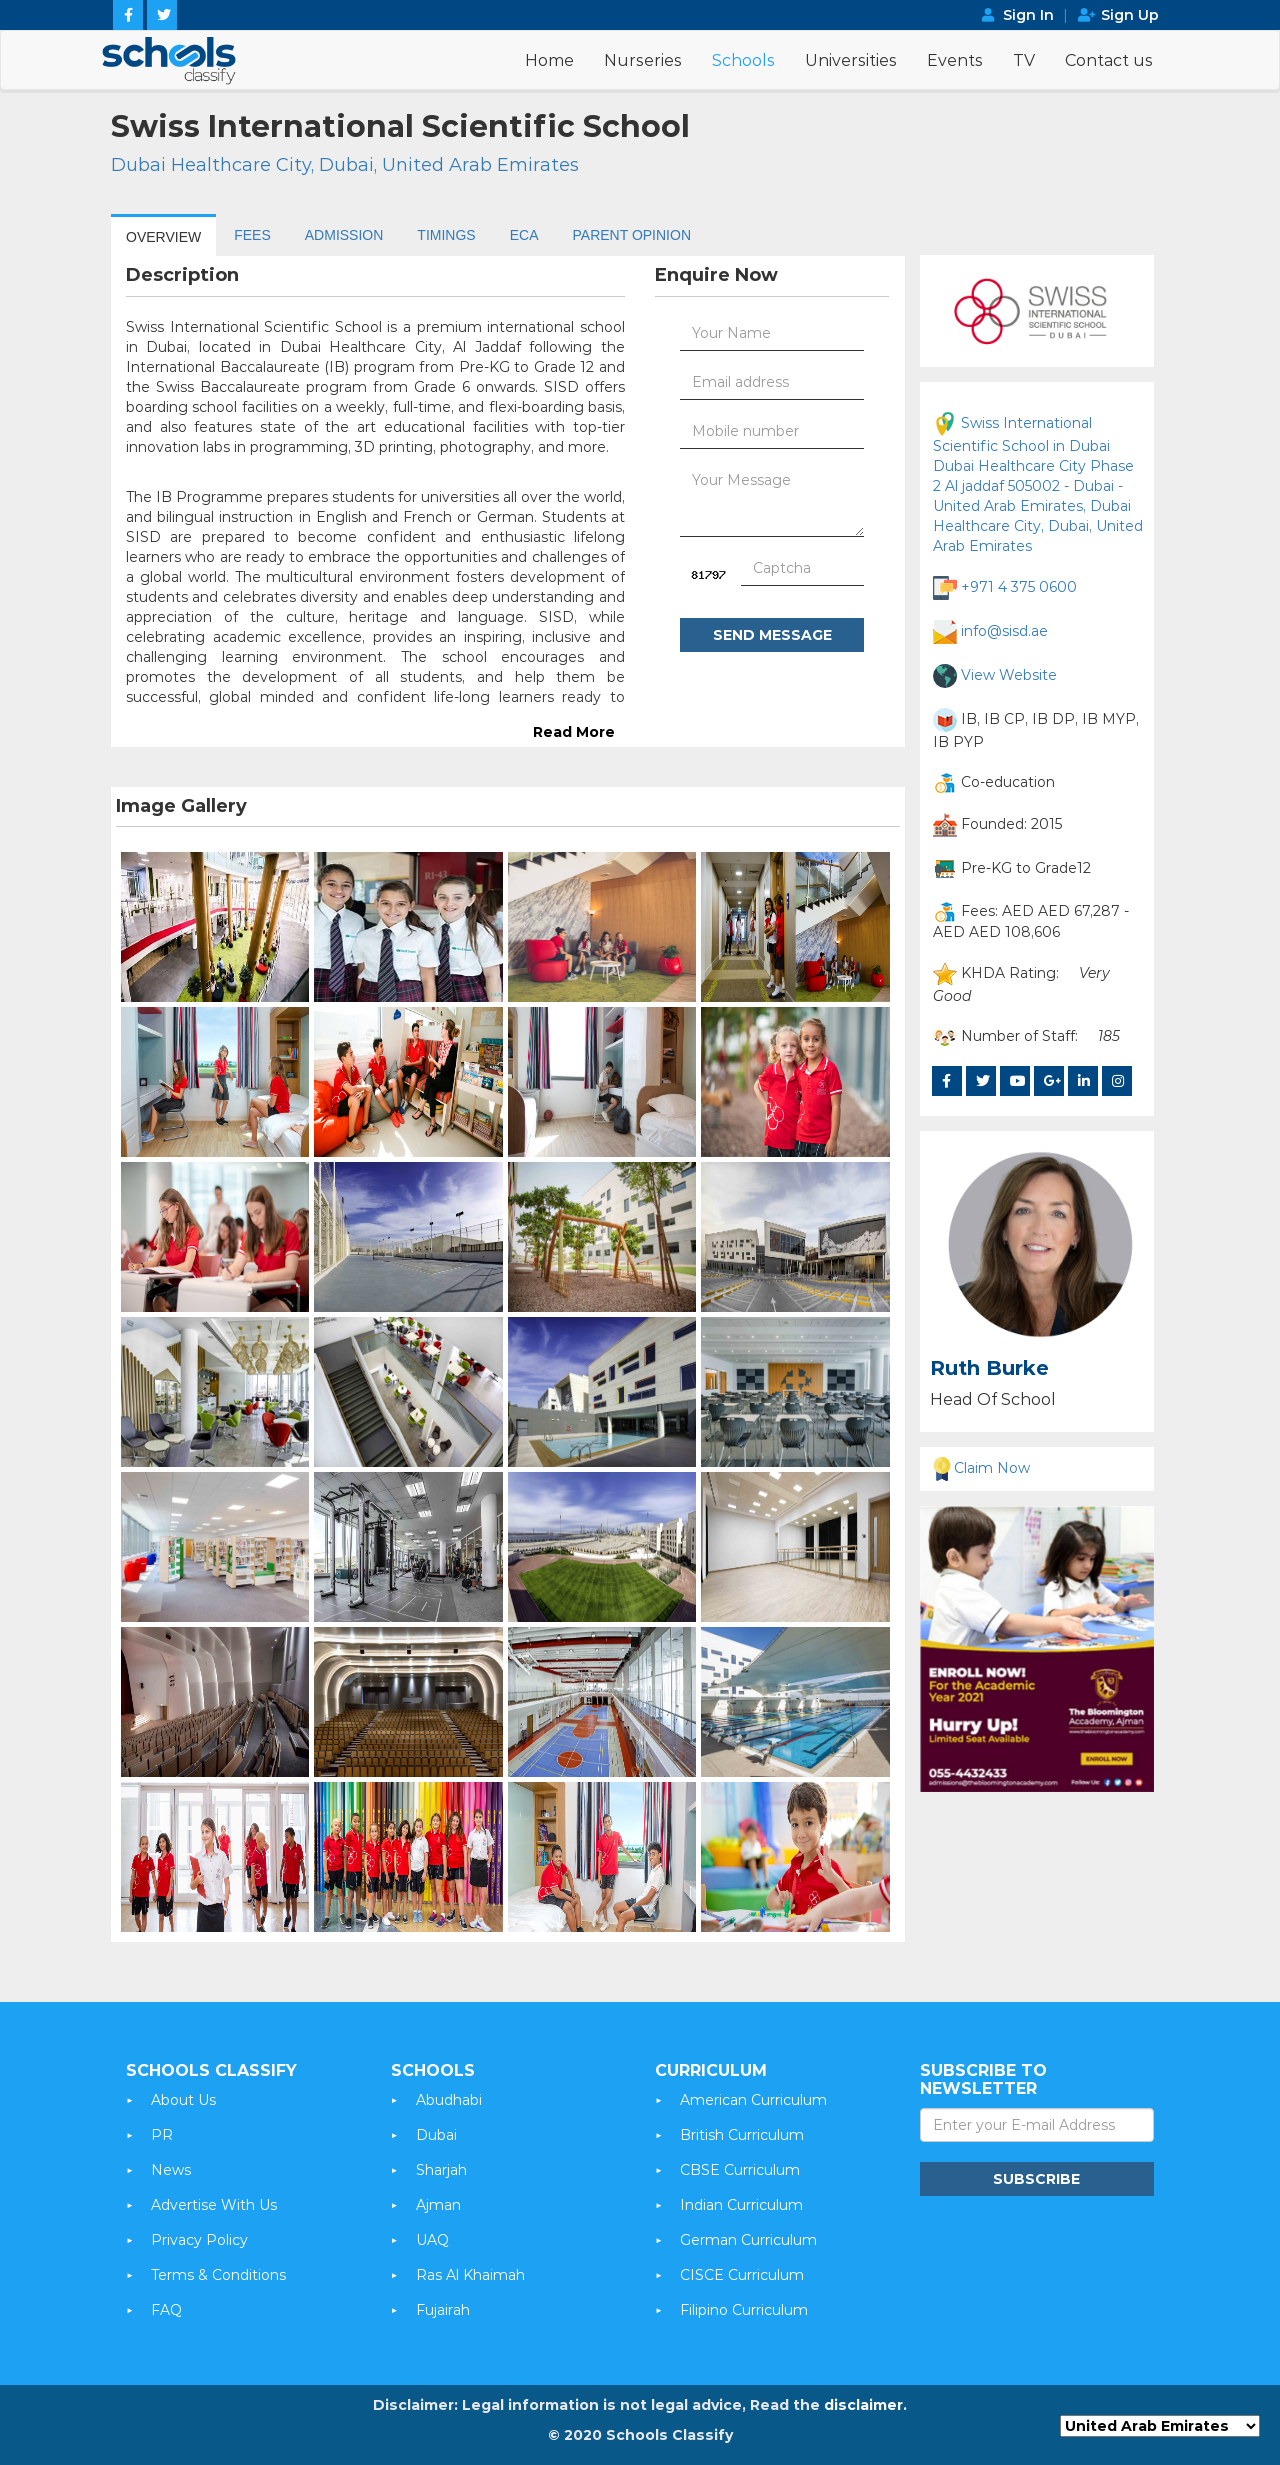 The width and height of the screenshot is (1280, 2465). Describe the element at coordinates (1036, 2179) in the screenshot. I see `Subscribe` at that location.